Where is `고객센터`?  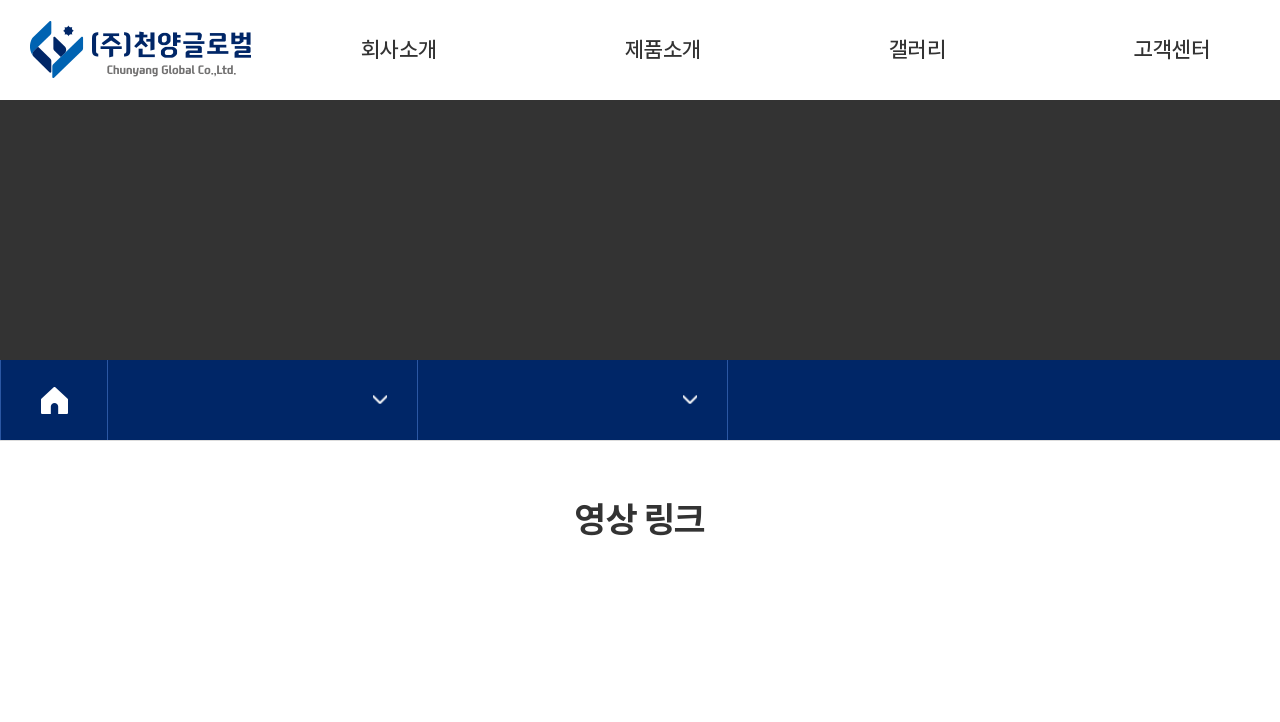 고객센터 is located at coordinates (1172, 49).